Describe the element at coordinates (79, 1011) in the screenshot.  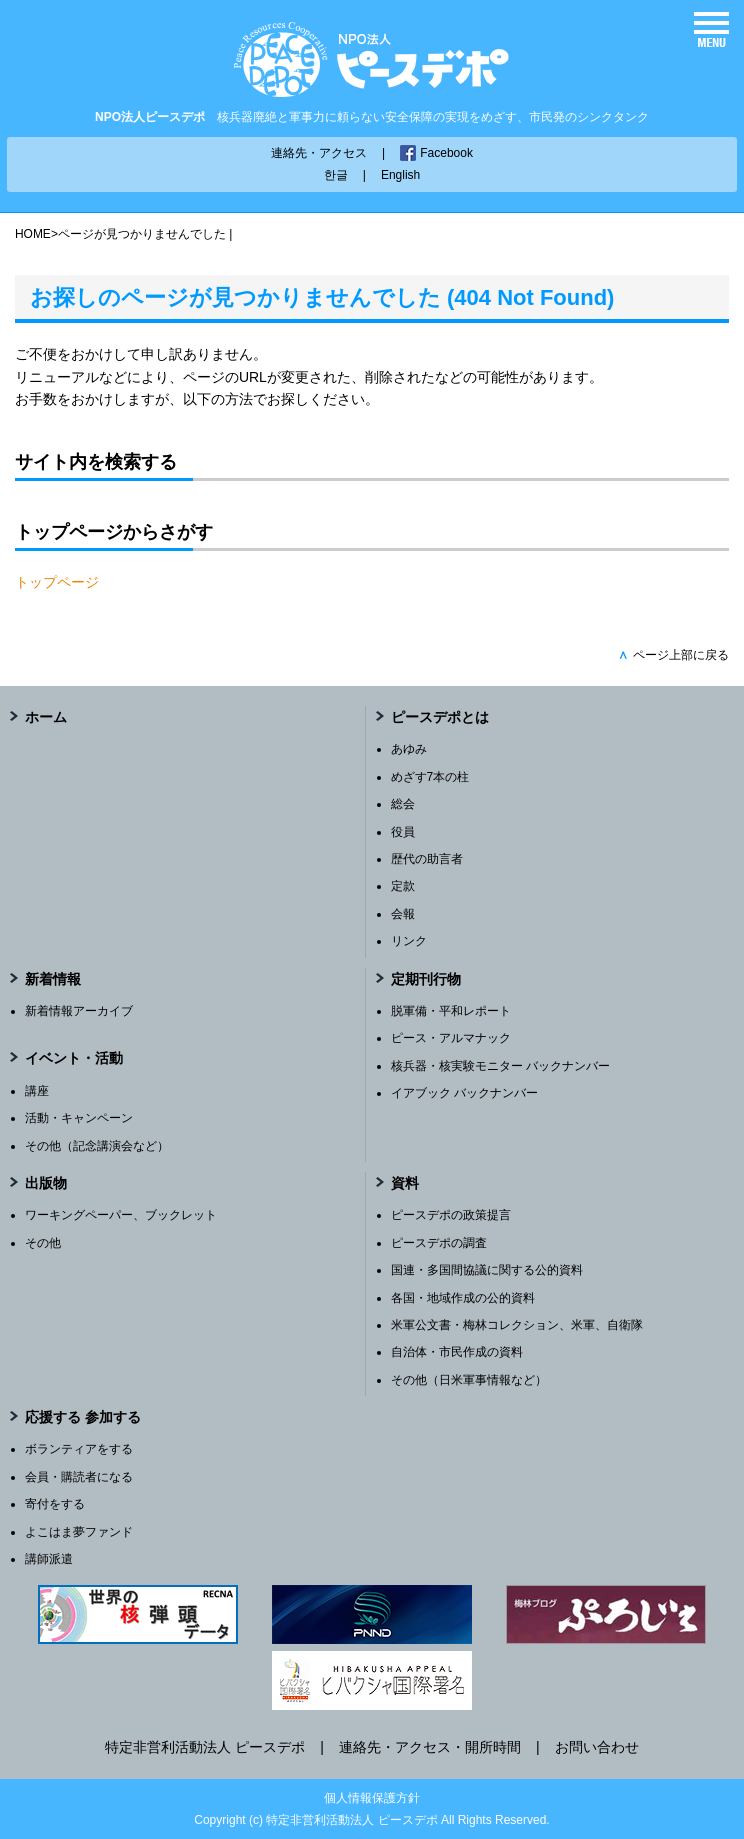
I see `新着情報アーカイブ` at that location.